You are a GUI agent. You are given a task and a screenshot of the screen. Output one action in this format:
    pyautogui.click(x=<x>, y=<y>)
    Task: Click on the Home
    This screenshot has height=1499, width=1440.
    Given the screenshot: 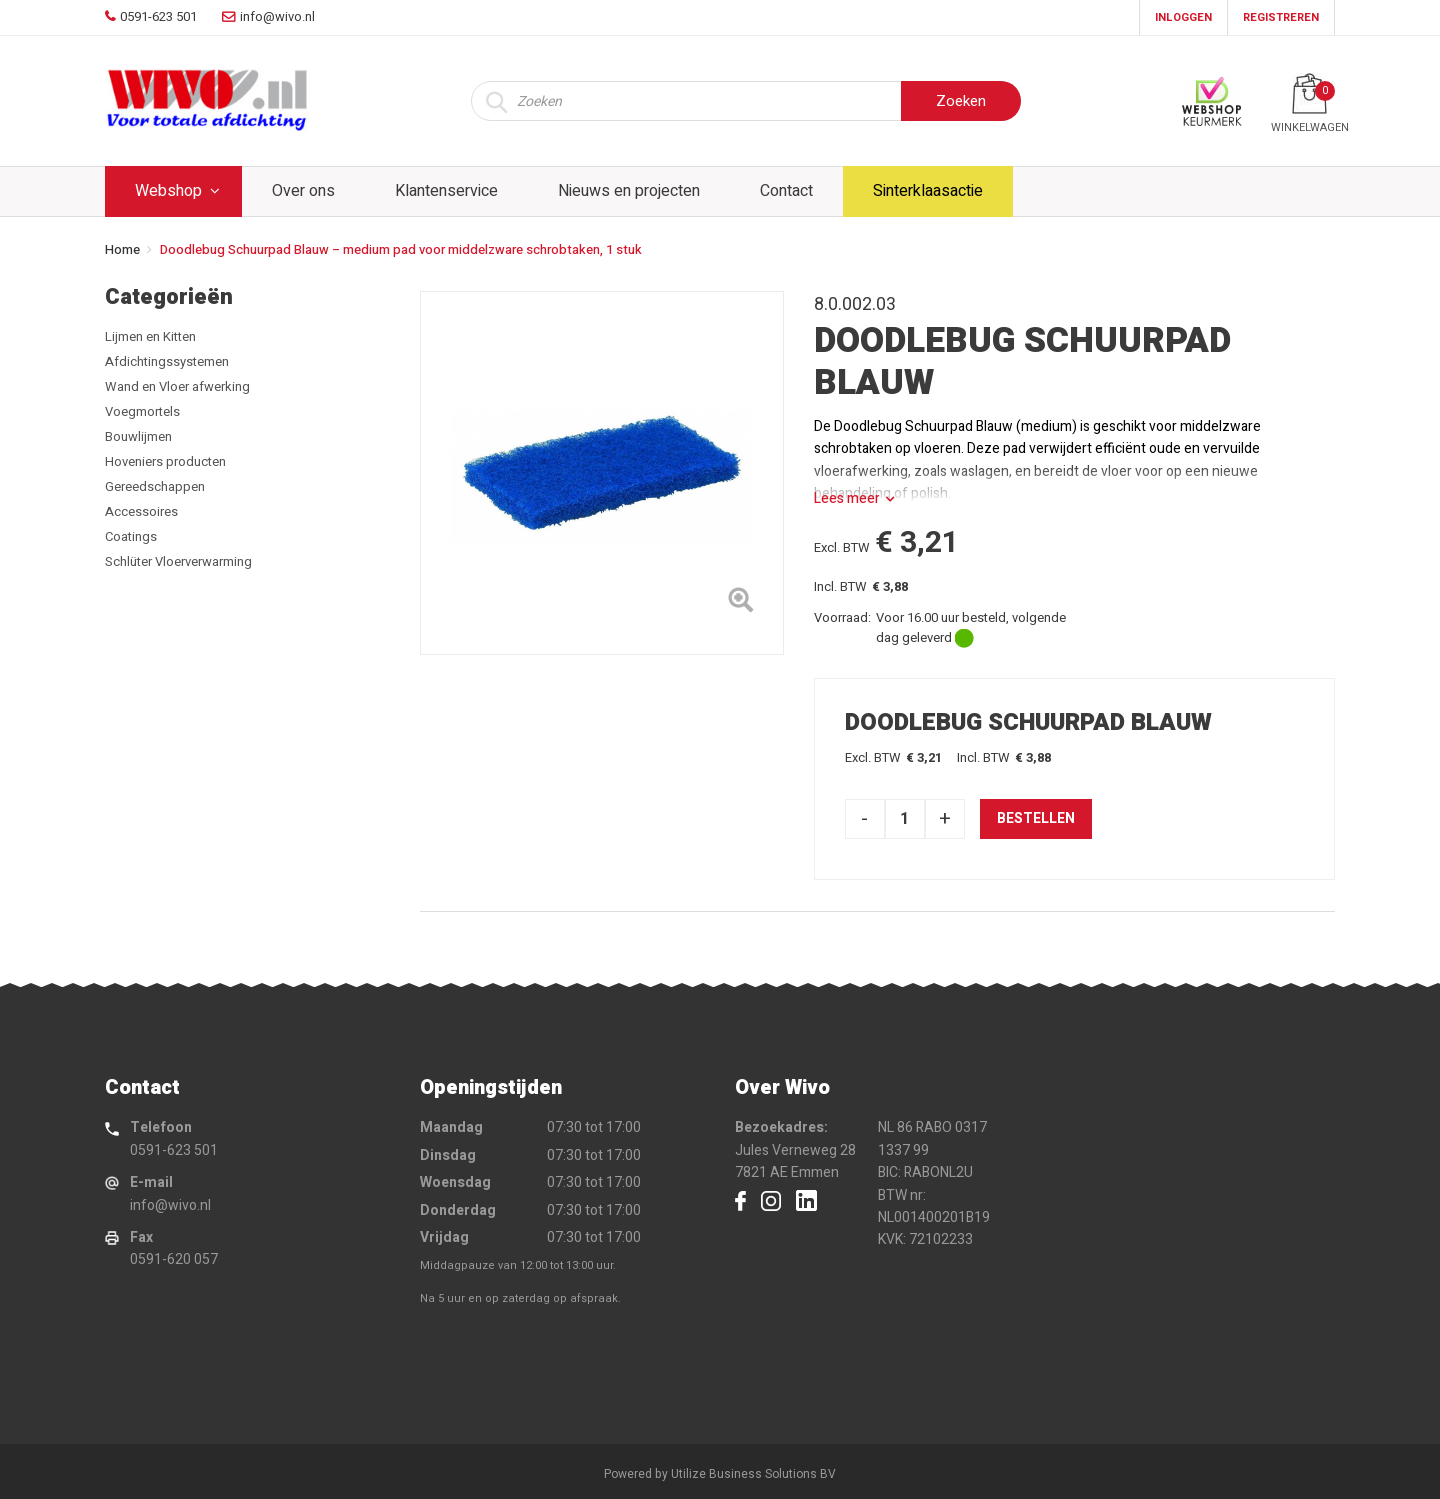 What is the action you would take?
    pyautogui.click(x=122, y=249)
    